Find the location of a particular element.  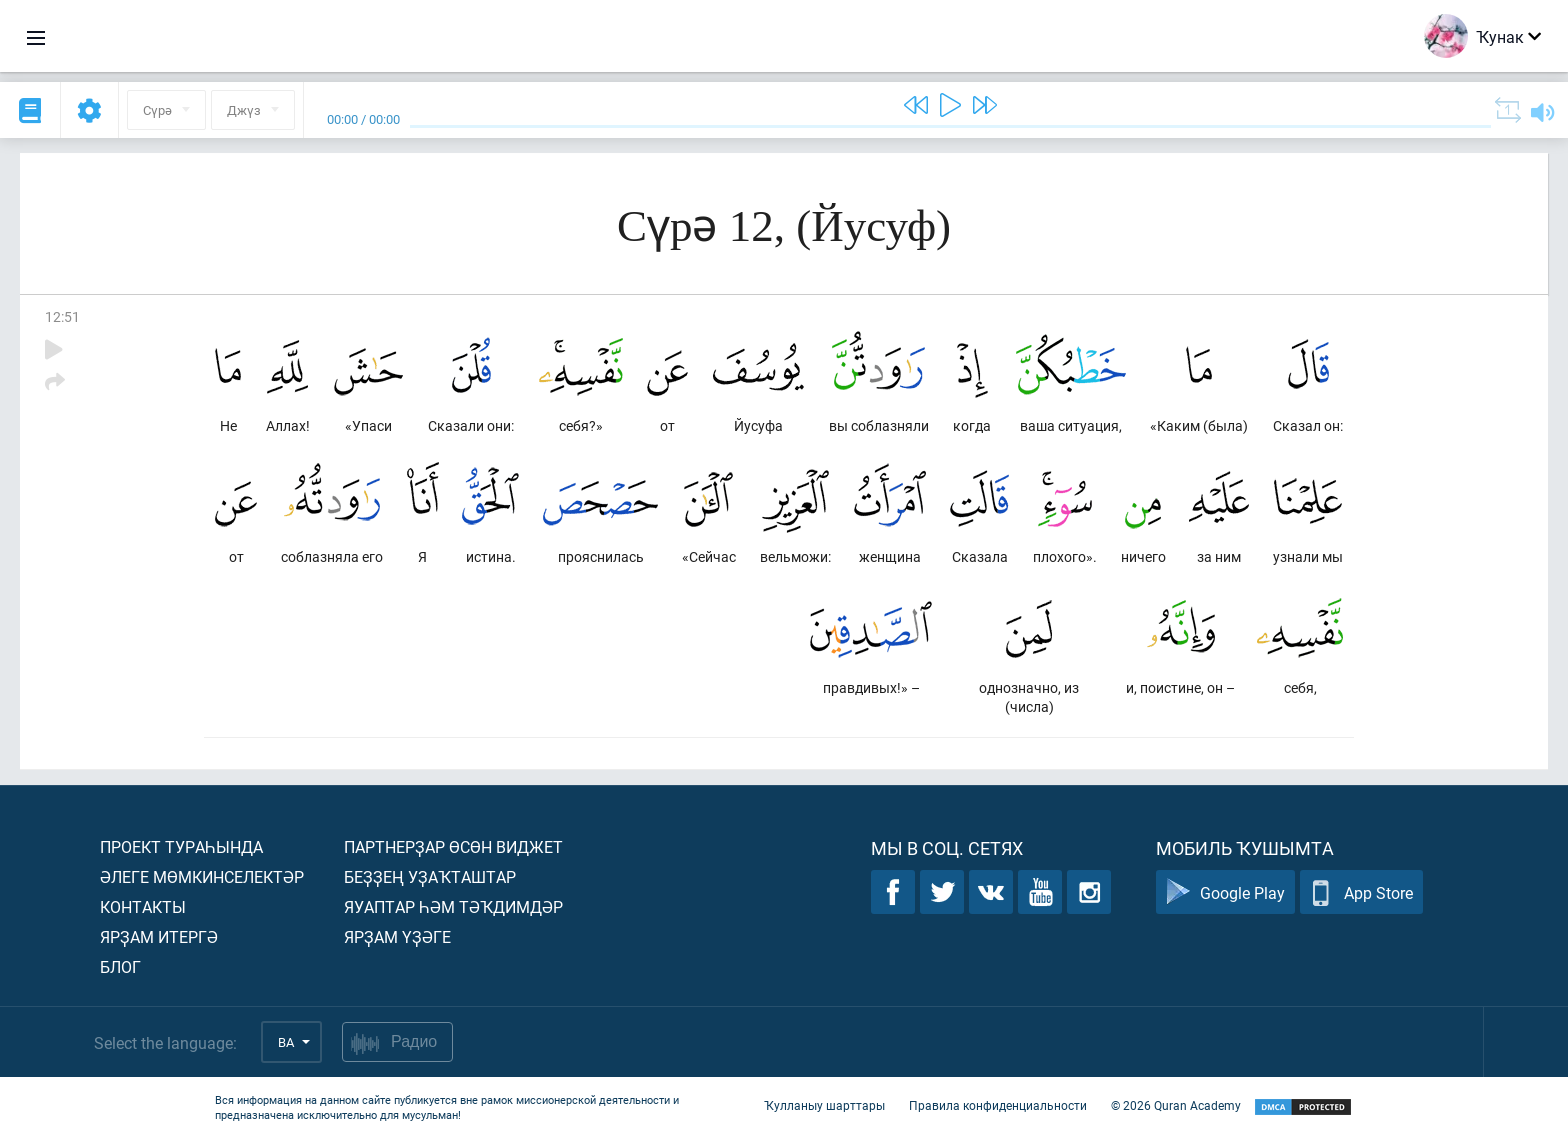

Проект тураһында is located at coordinates (181, 846).